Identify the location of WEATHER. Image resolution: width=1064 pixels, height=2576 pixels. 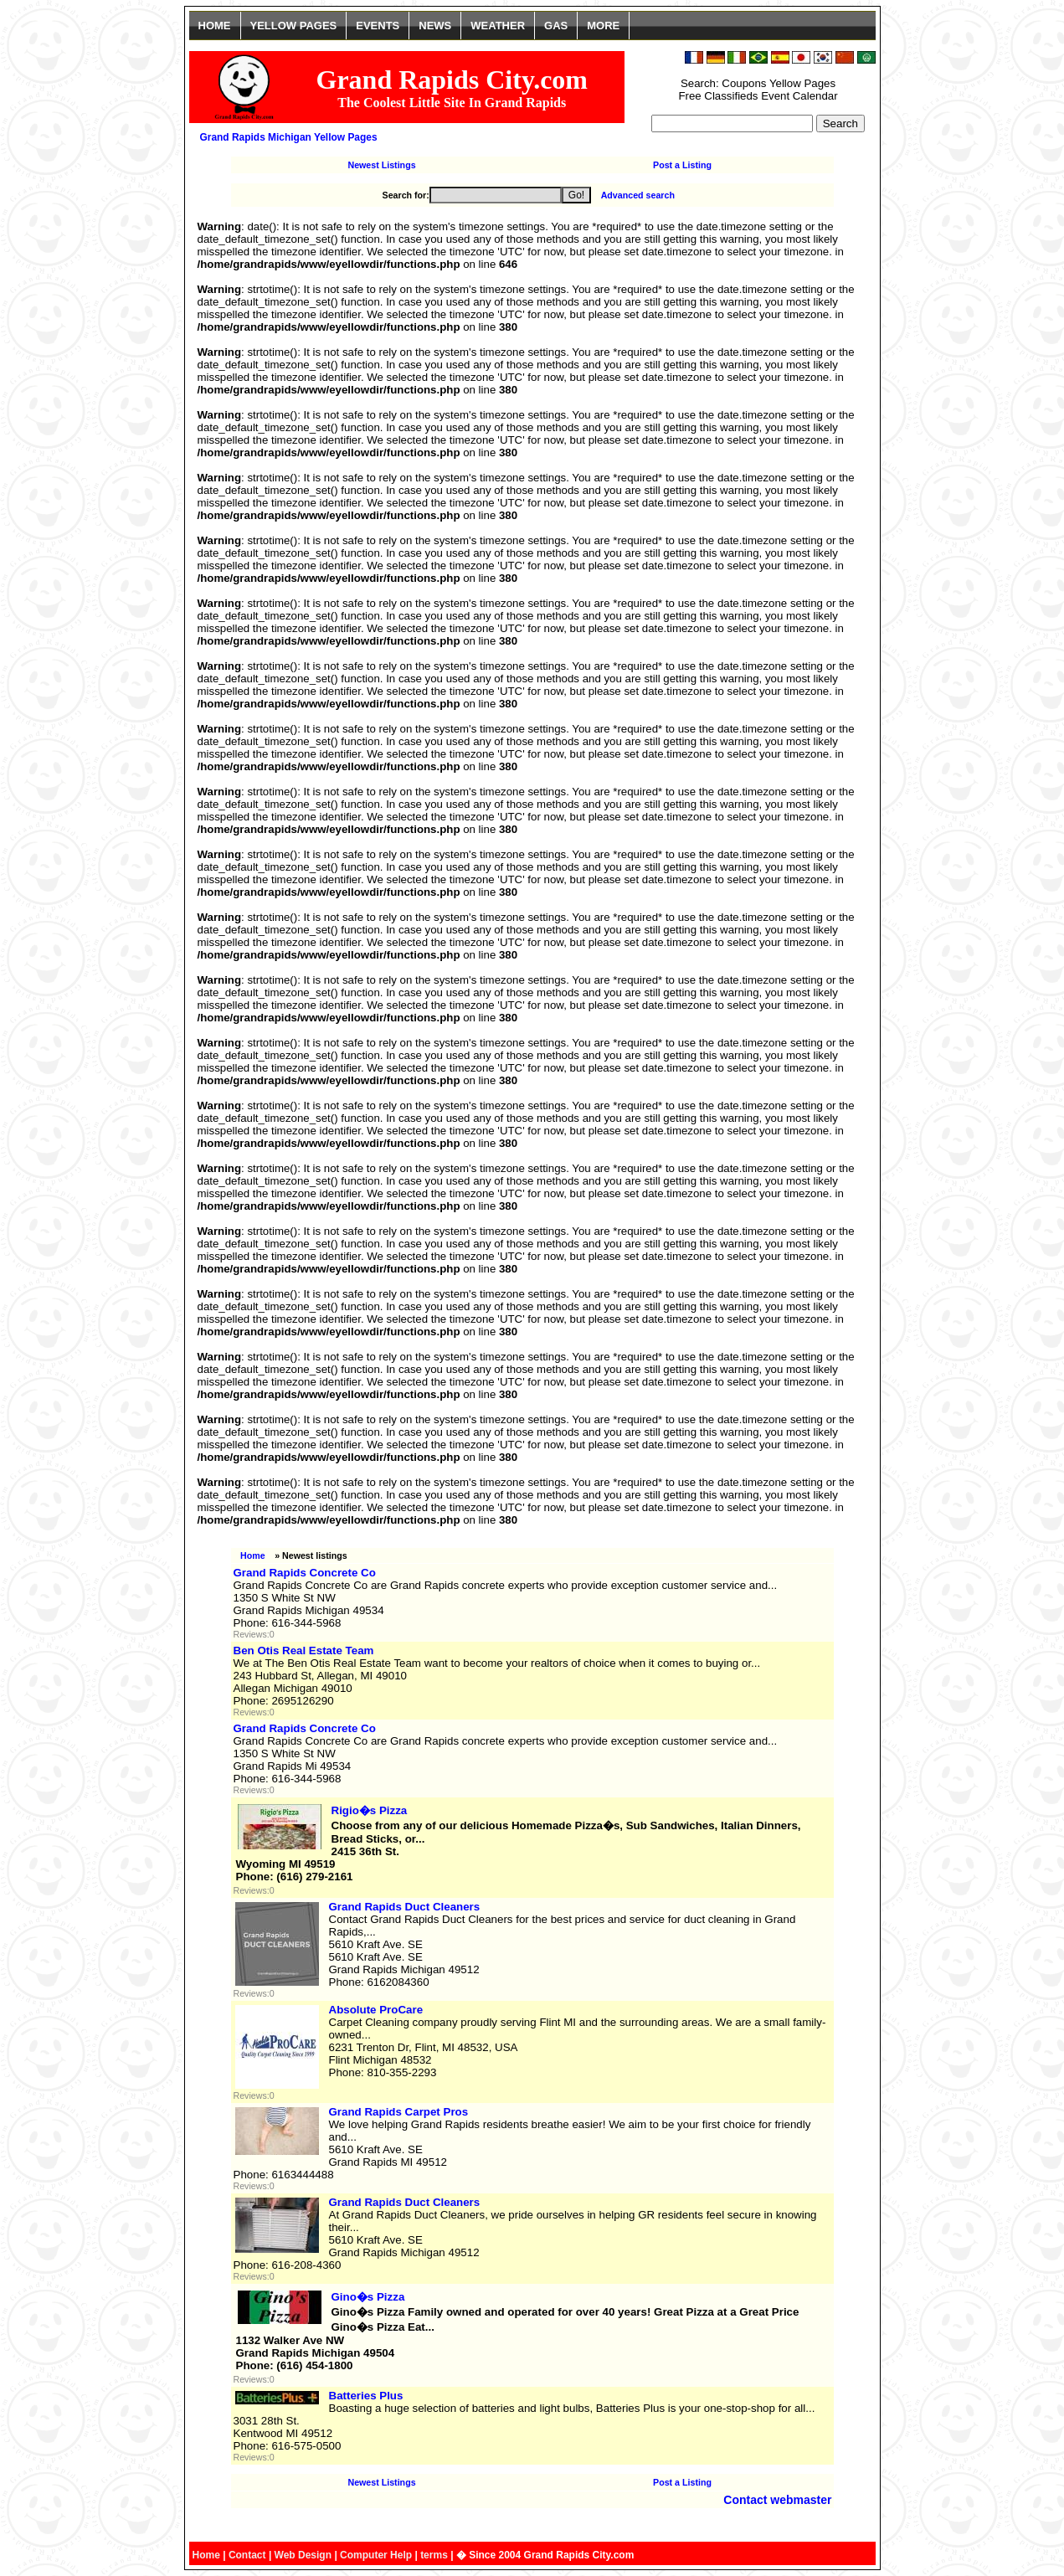
(497, 25).